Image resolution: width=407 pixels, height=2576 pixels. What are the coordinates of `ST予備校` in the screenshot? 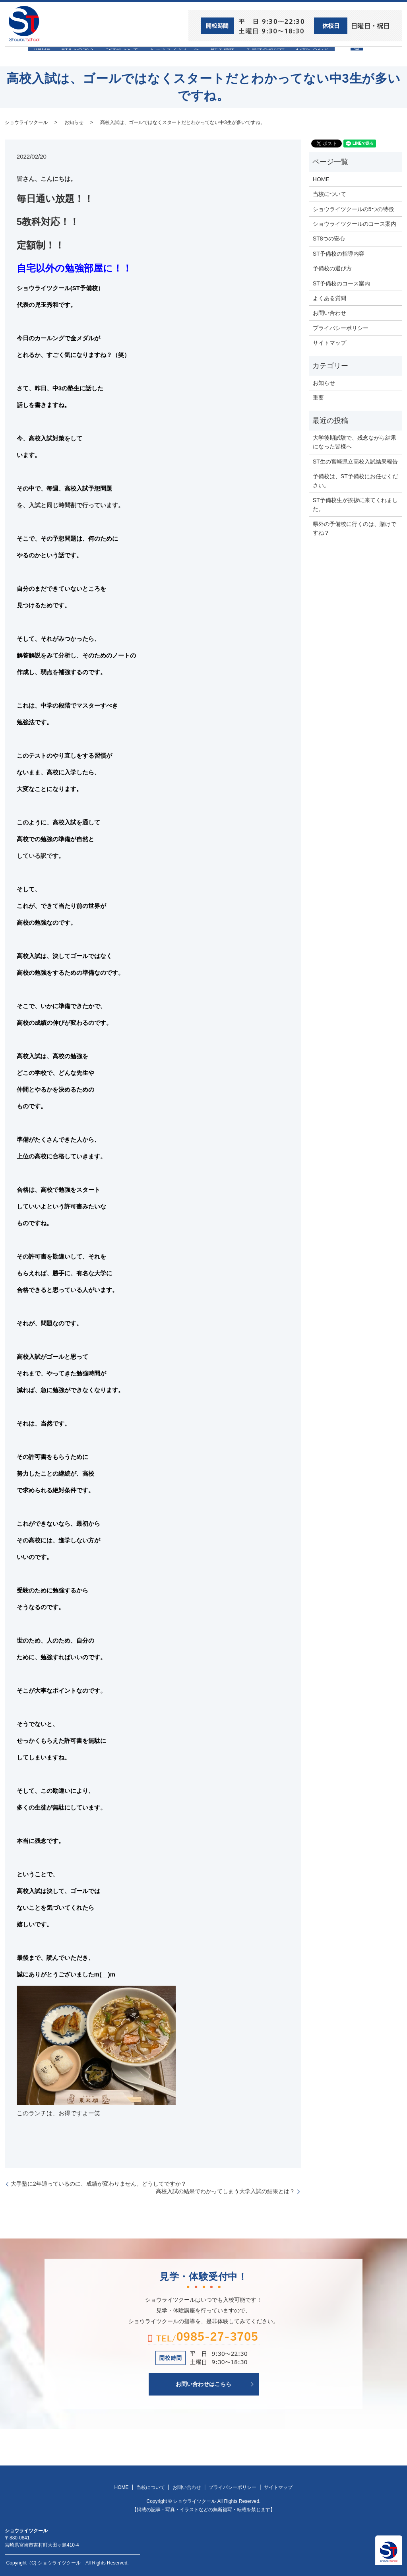 It's located at (228, 56).